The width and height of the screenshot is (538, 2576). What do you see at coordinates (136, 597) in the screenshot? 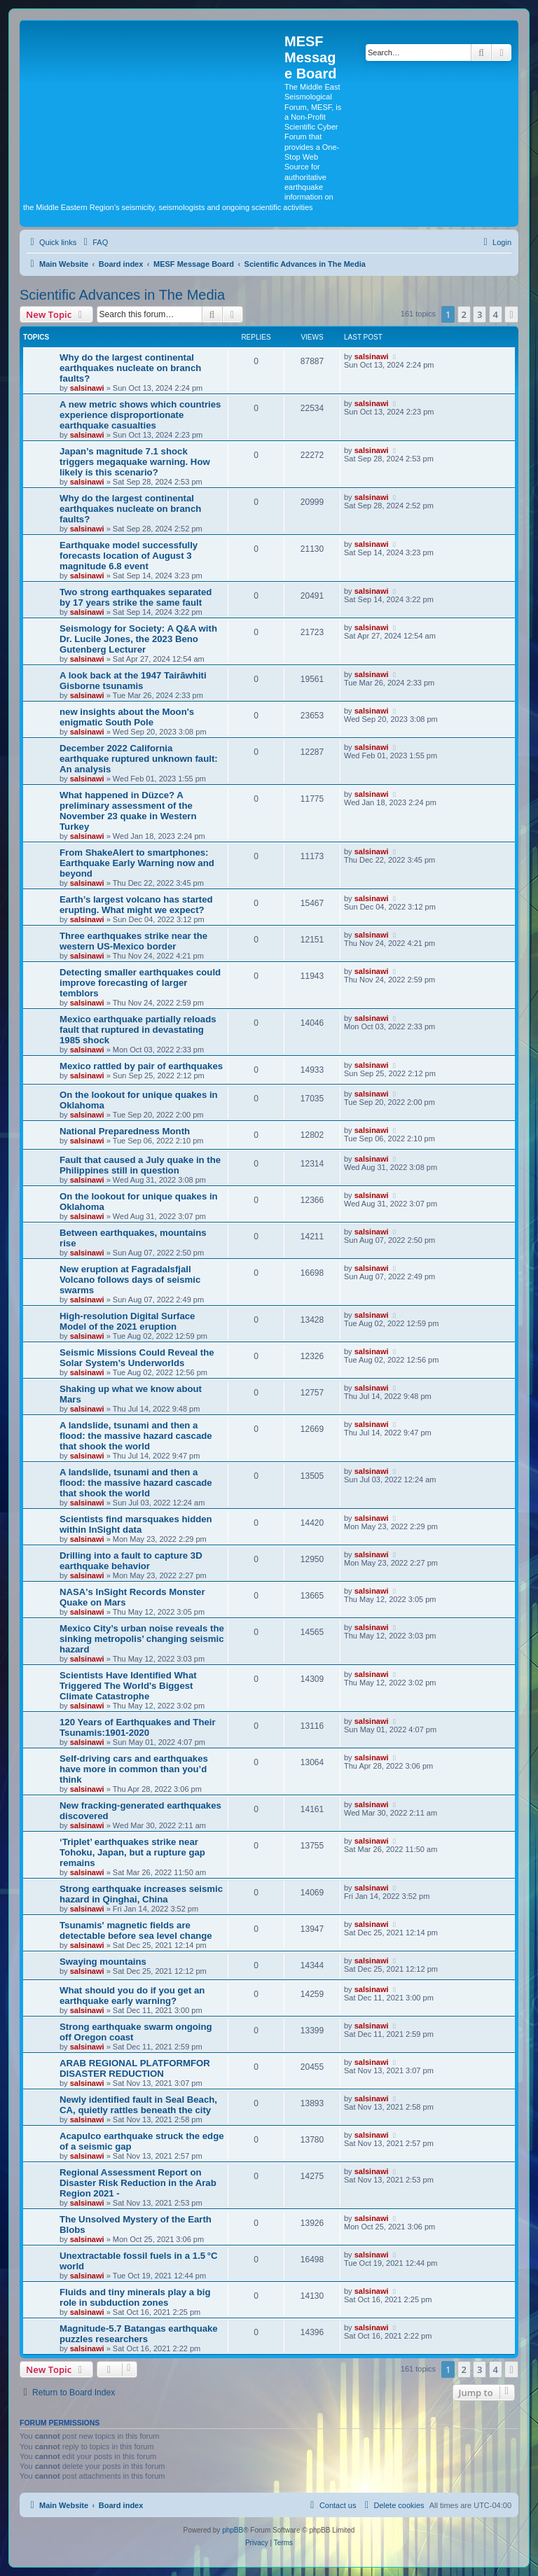
I see `Two strong earthquakes separated by 17 years strike the same fault` at bounding box center [136, 597].